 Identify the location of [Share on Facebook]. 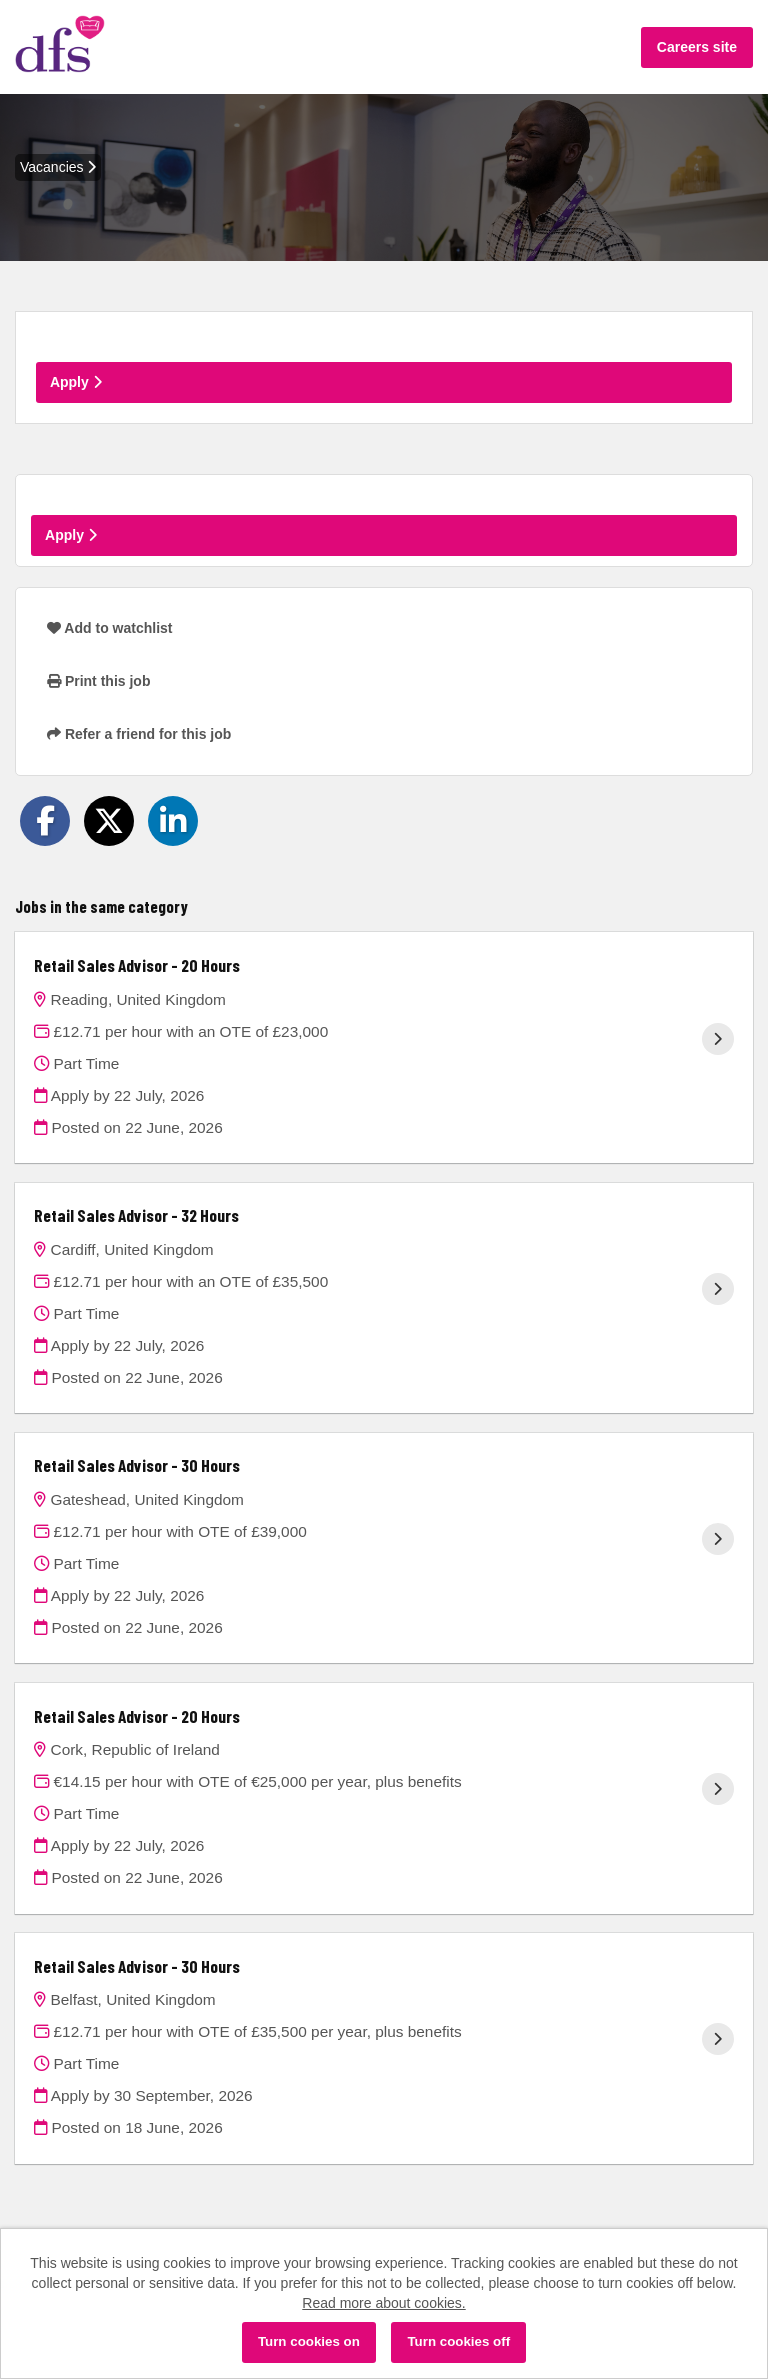
(45, 821).